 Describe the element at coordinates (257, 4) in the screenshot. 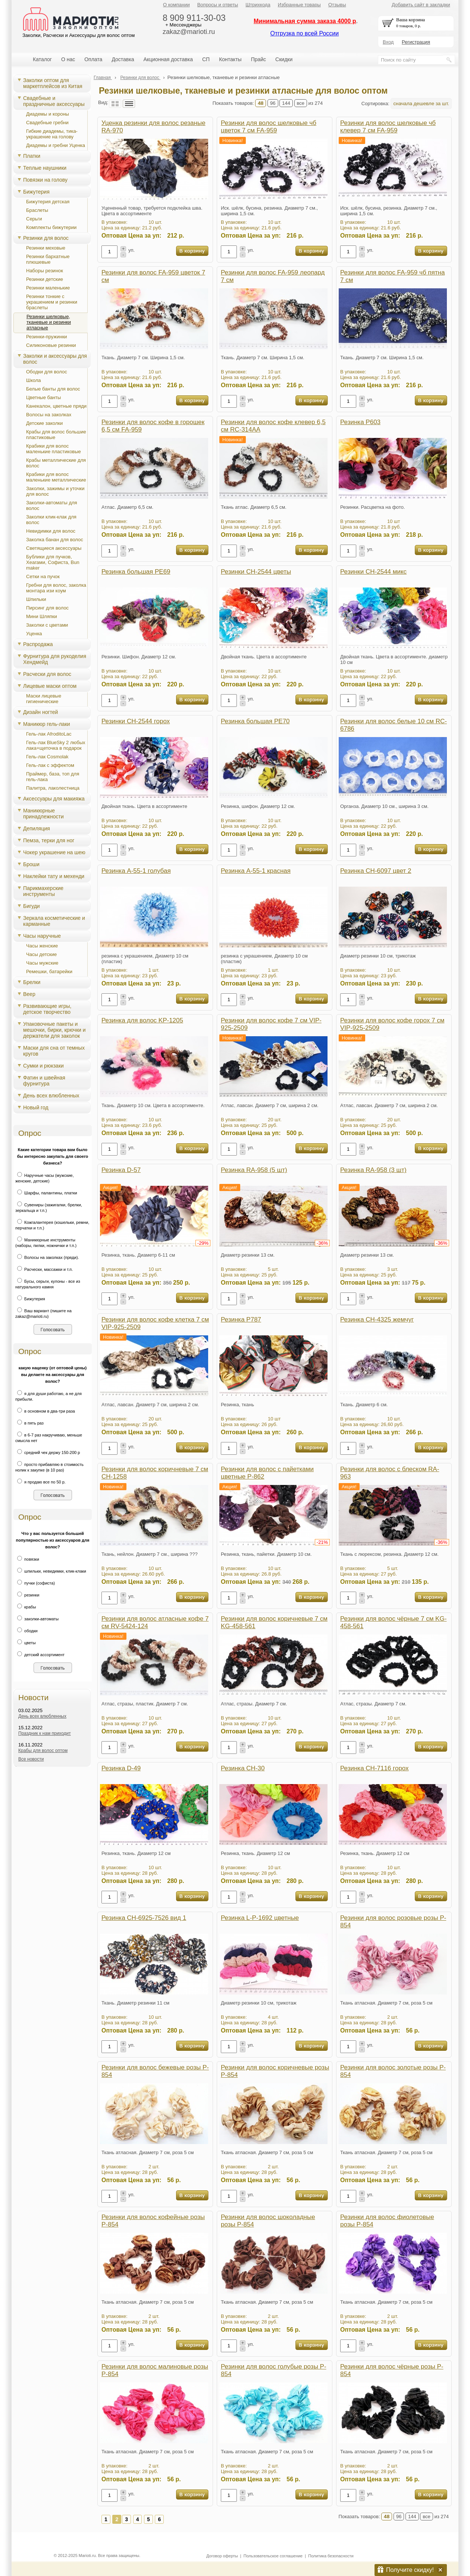

I see `Штрихкода` at that location.